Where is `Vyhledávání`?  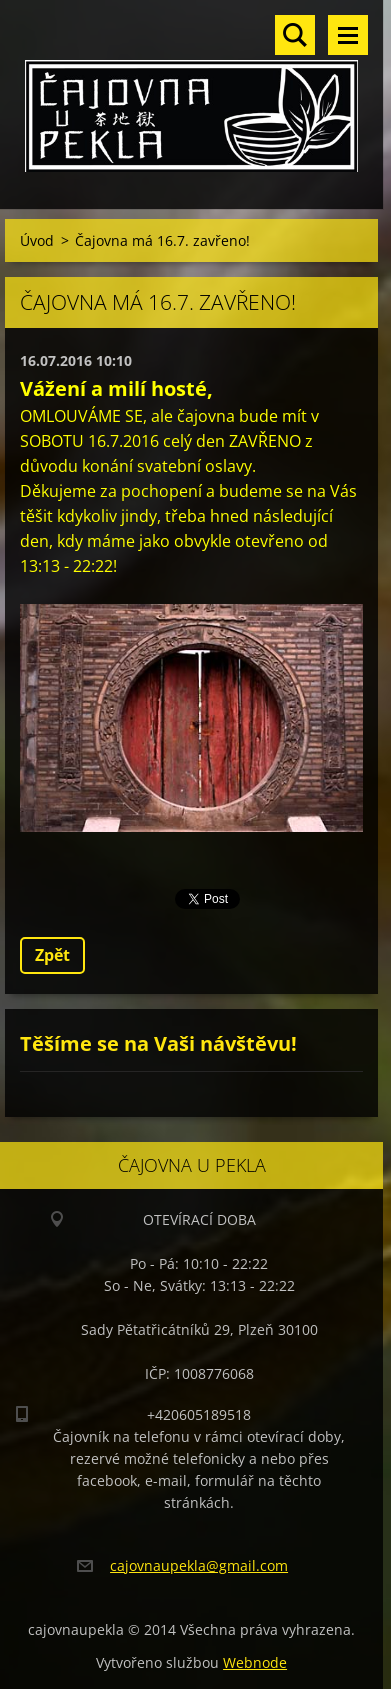
Vyhledávání is located at coordinates (295, 35).